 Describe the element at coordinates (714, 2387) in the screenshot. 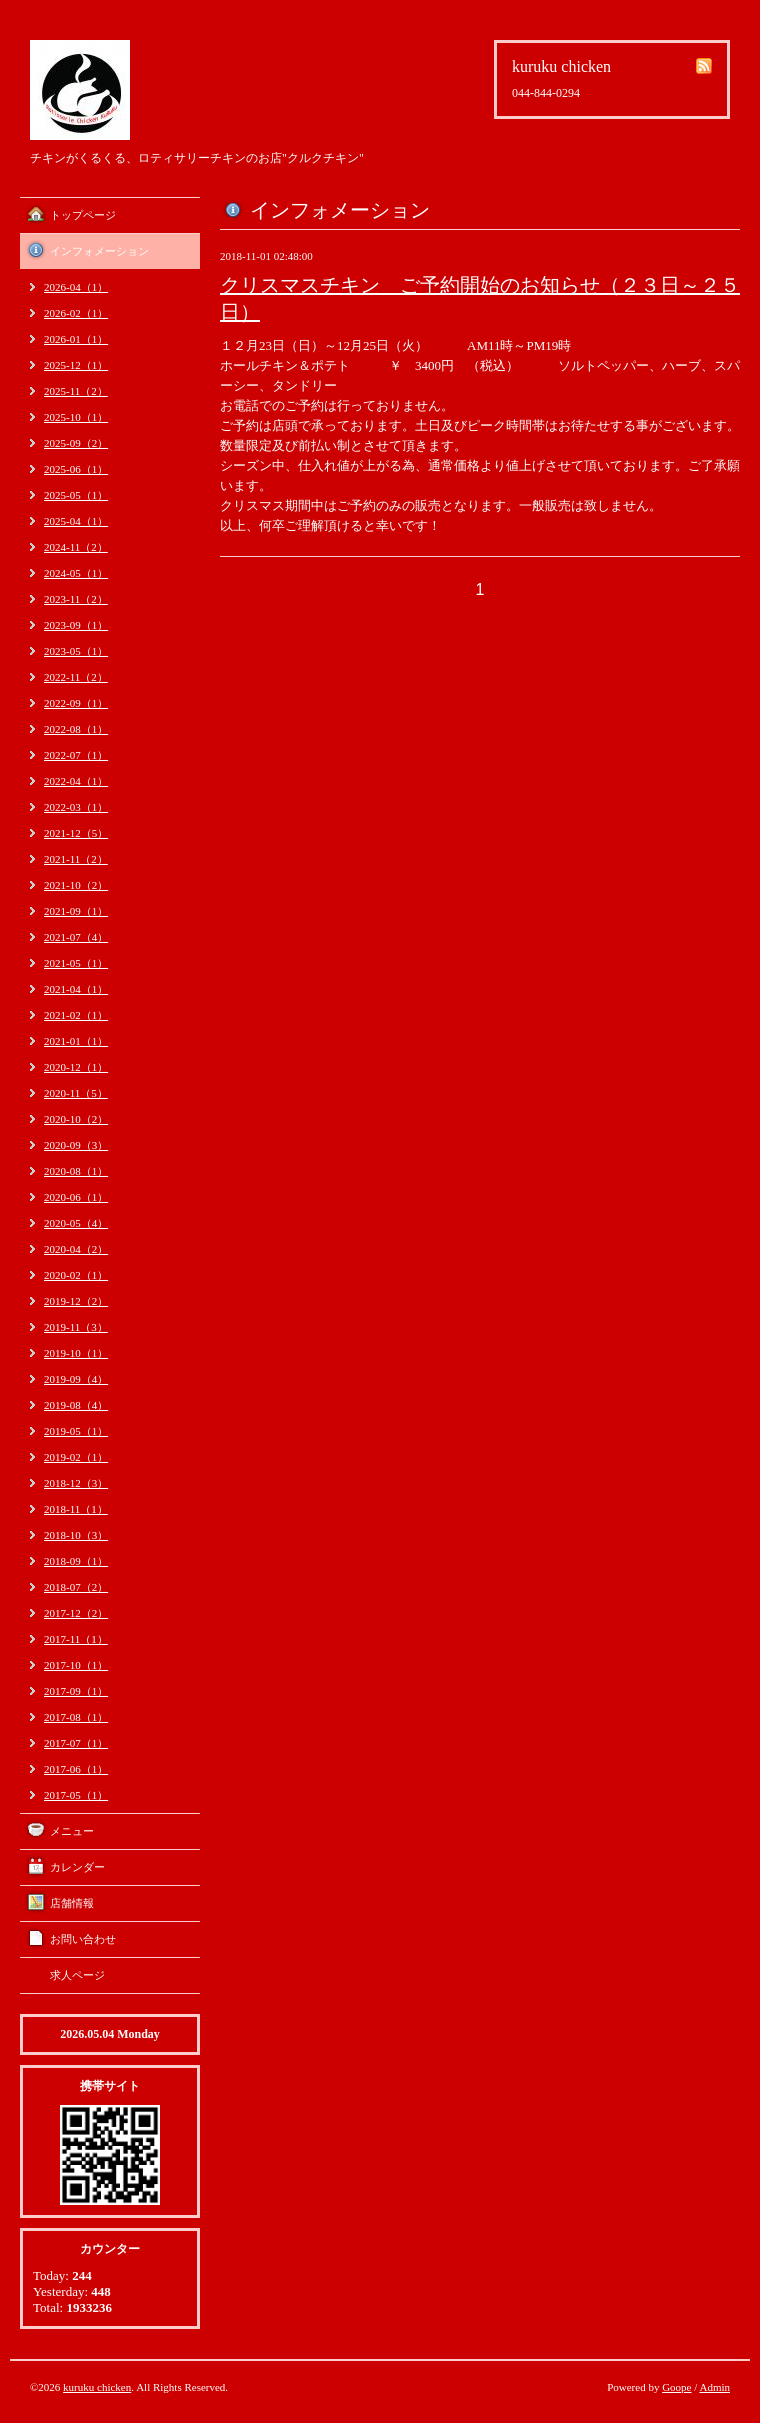

I see `Admin` at that location.